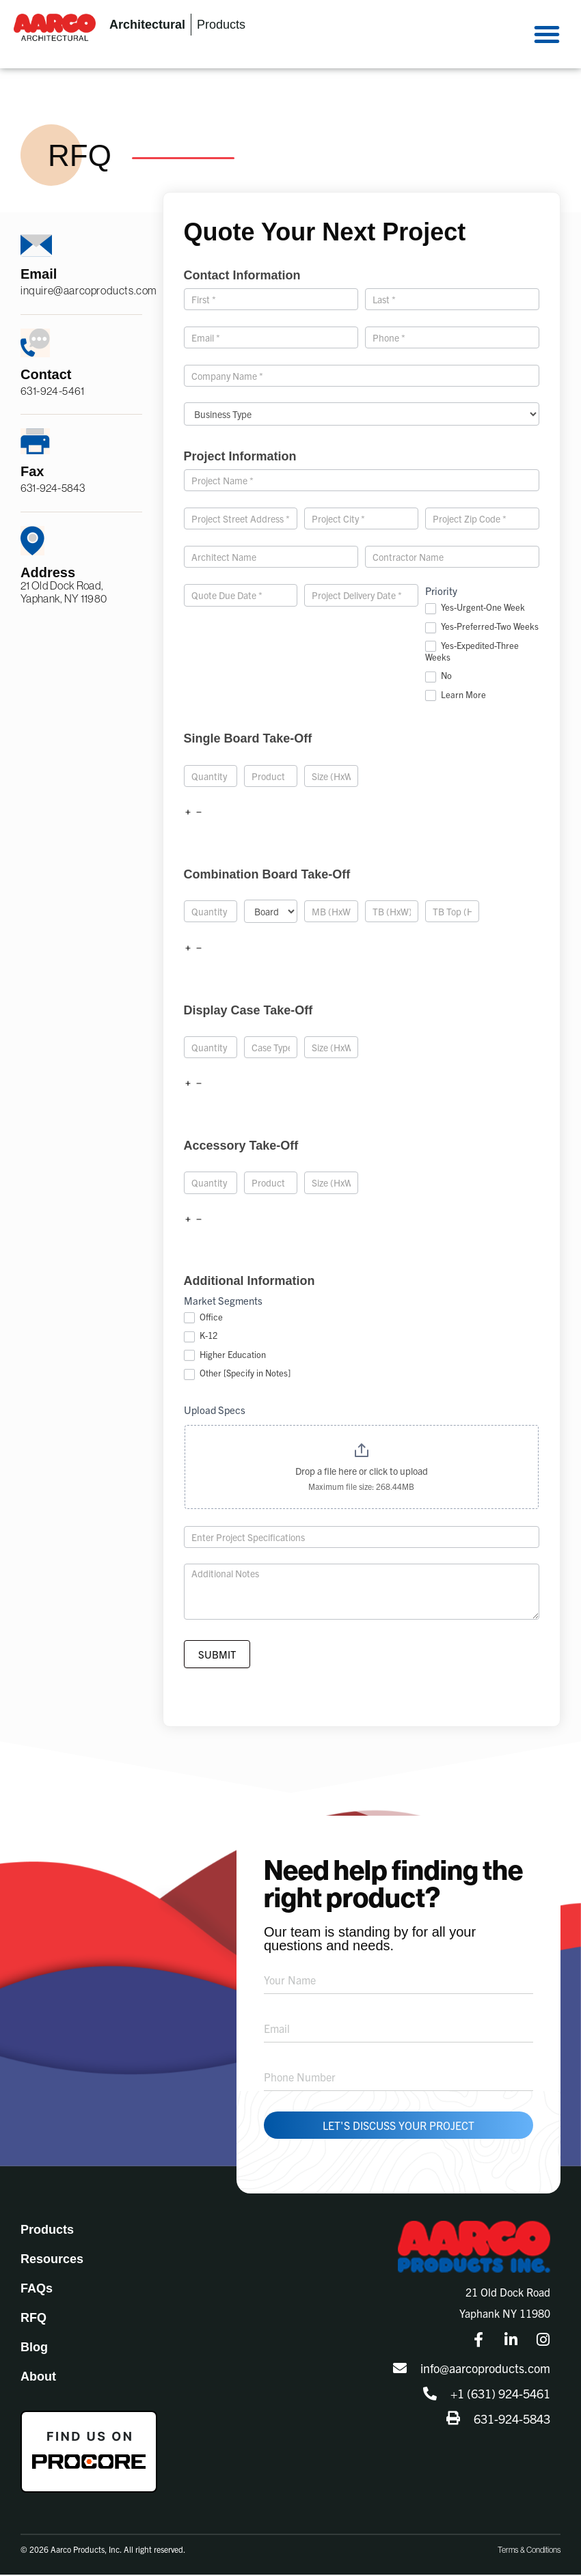 The height and width of the screenshot is (2576, 581). I want to click on Submit, so click(217, 1655).